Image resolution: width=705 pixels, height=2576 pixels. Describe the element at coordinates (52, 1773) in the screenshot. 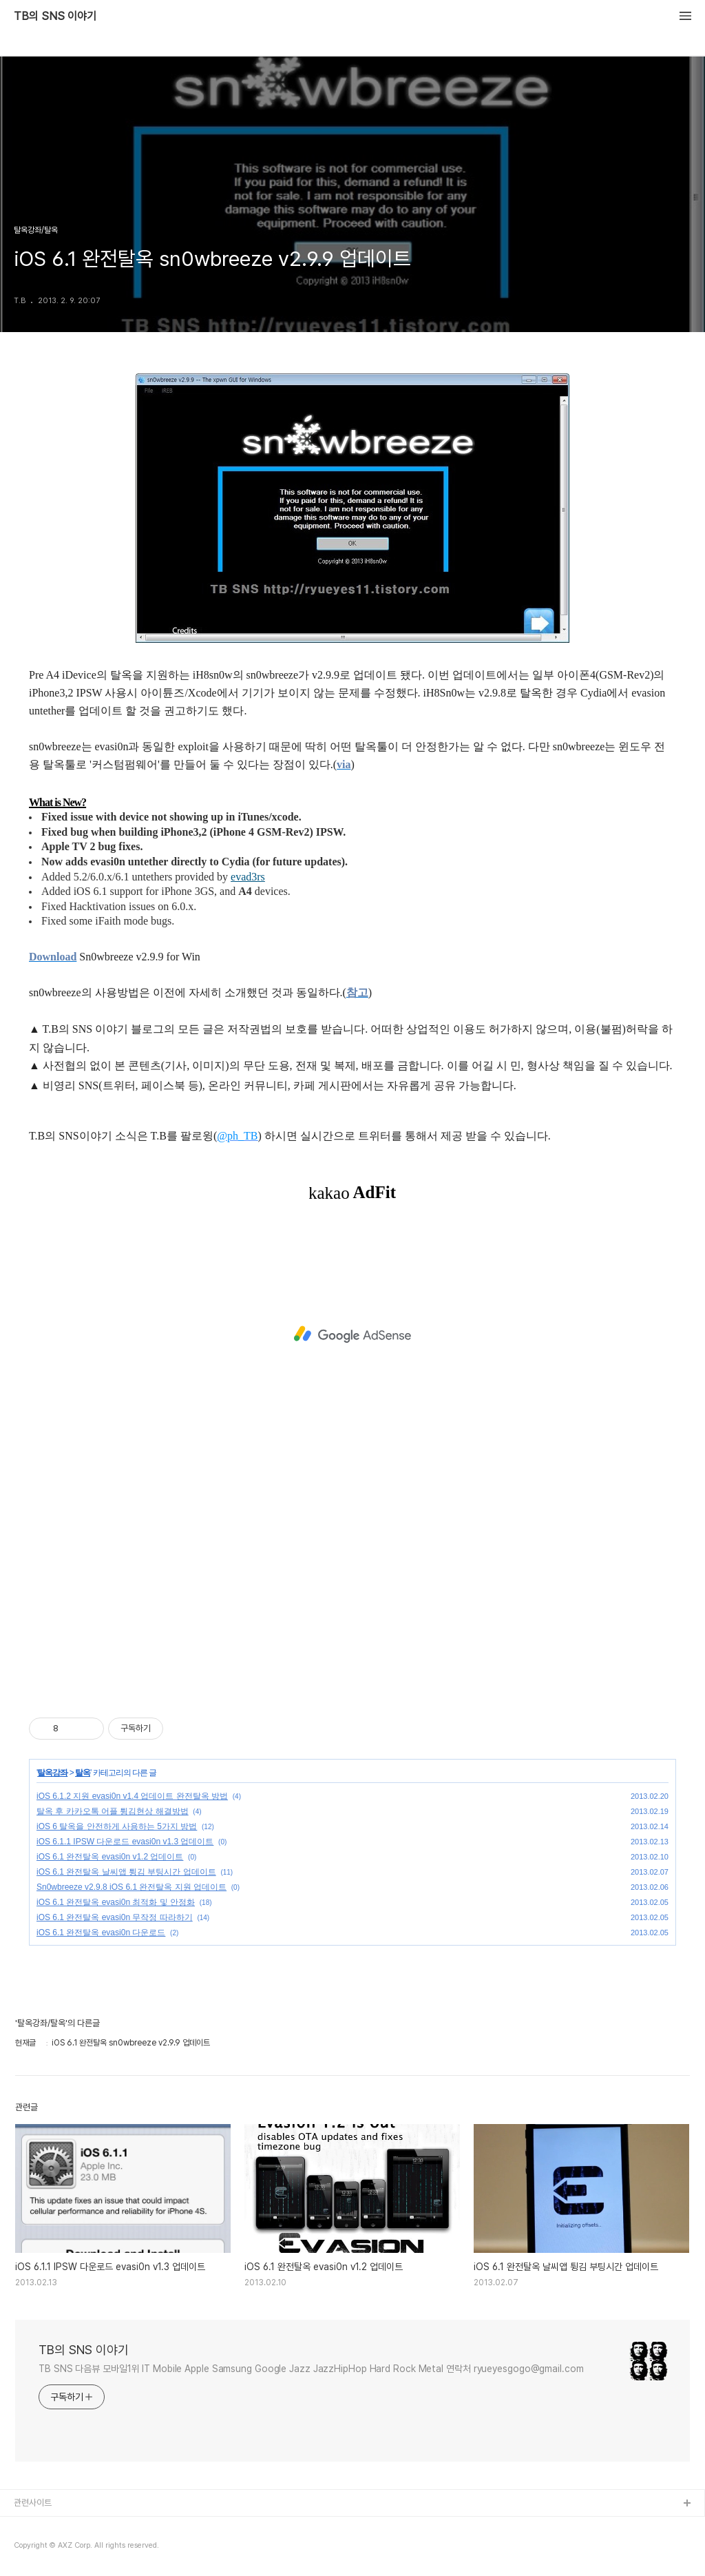

I see `탈옥강좌` at that location.